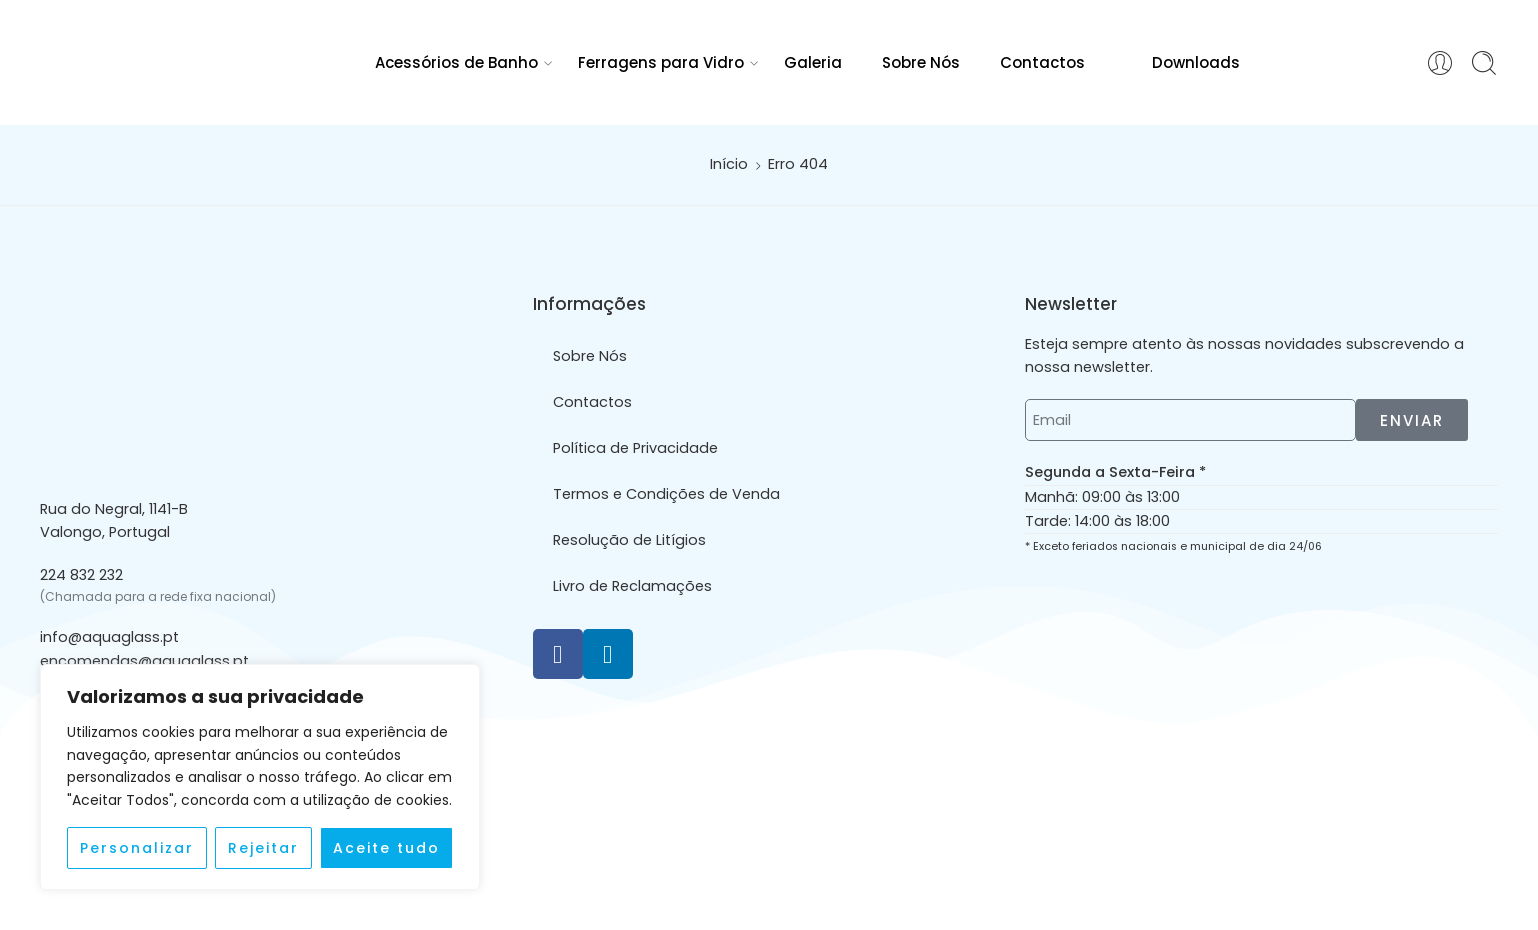 The width and height of the screenshot is (1538, 930). I want to click on Acessórios de Banho, so click(456, 62).